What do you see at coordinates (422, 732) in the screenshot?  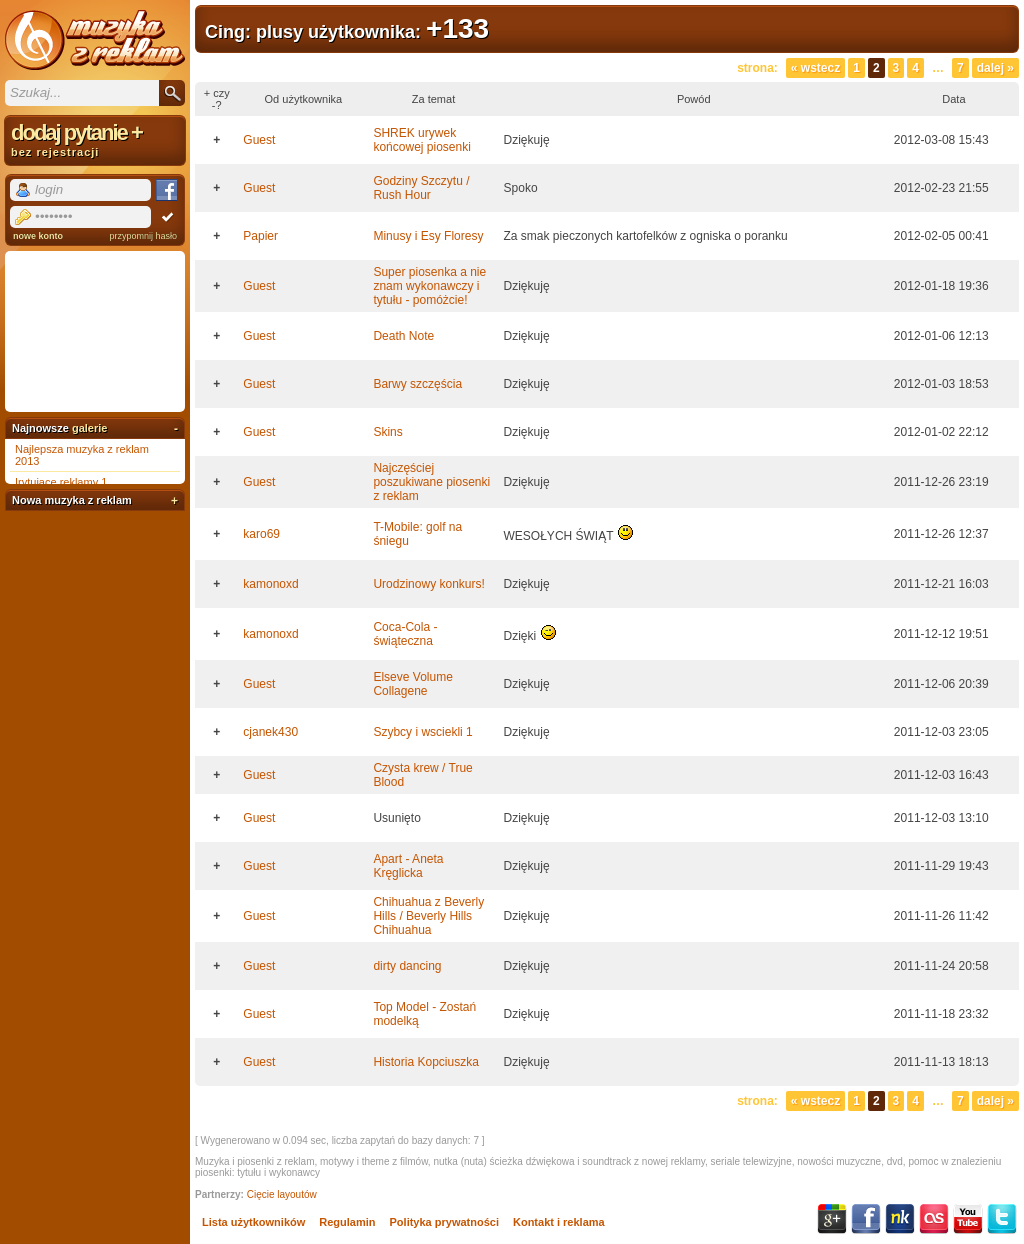 I see `Szybcy i wsciekli 1` at bounding box center [422, 732].